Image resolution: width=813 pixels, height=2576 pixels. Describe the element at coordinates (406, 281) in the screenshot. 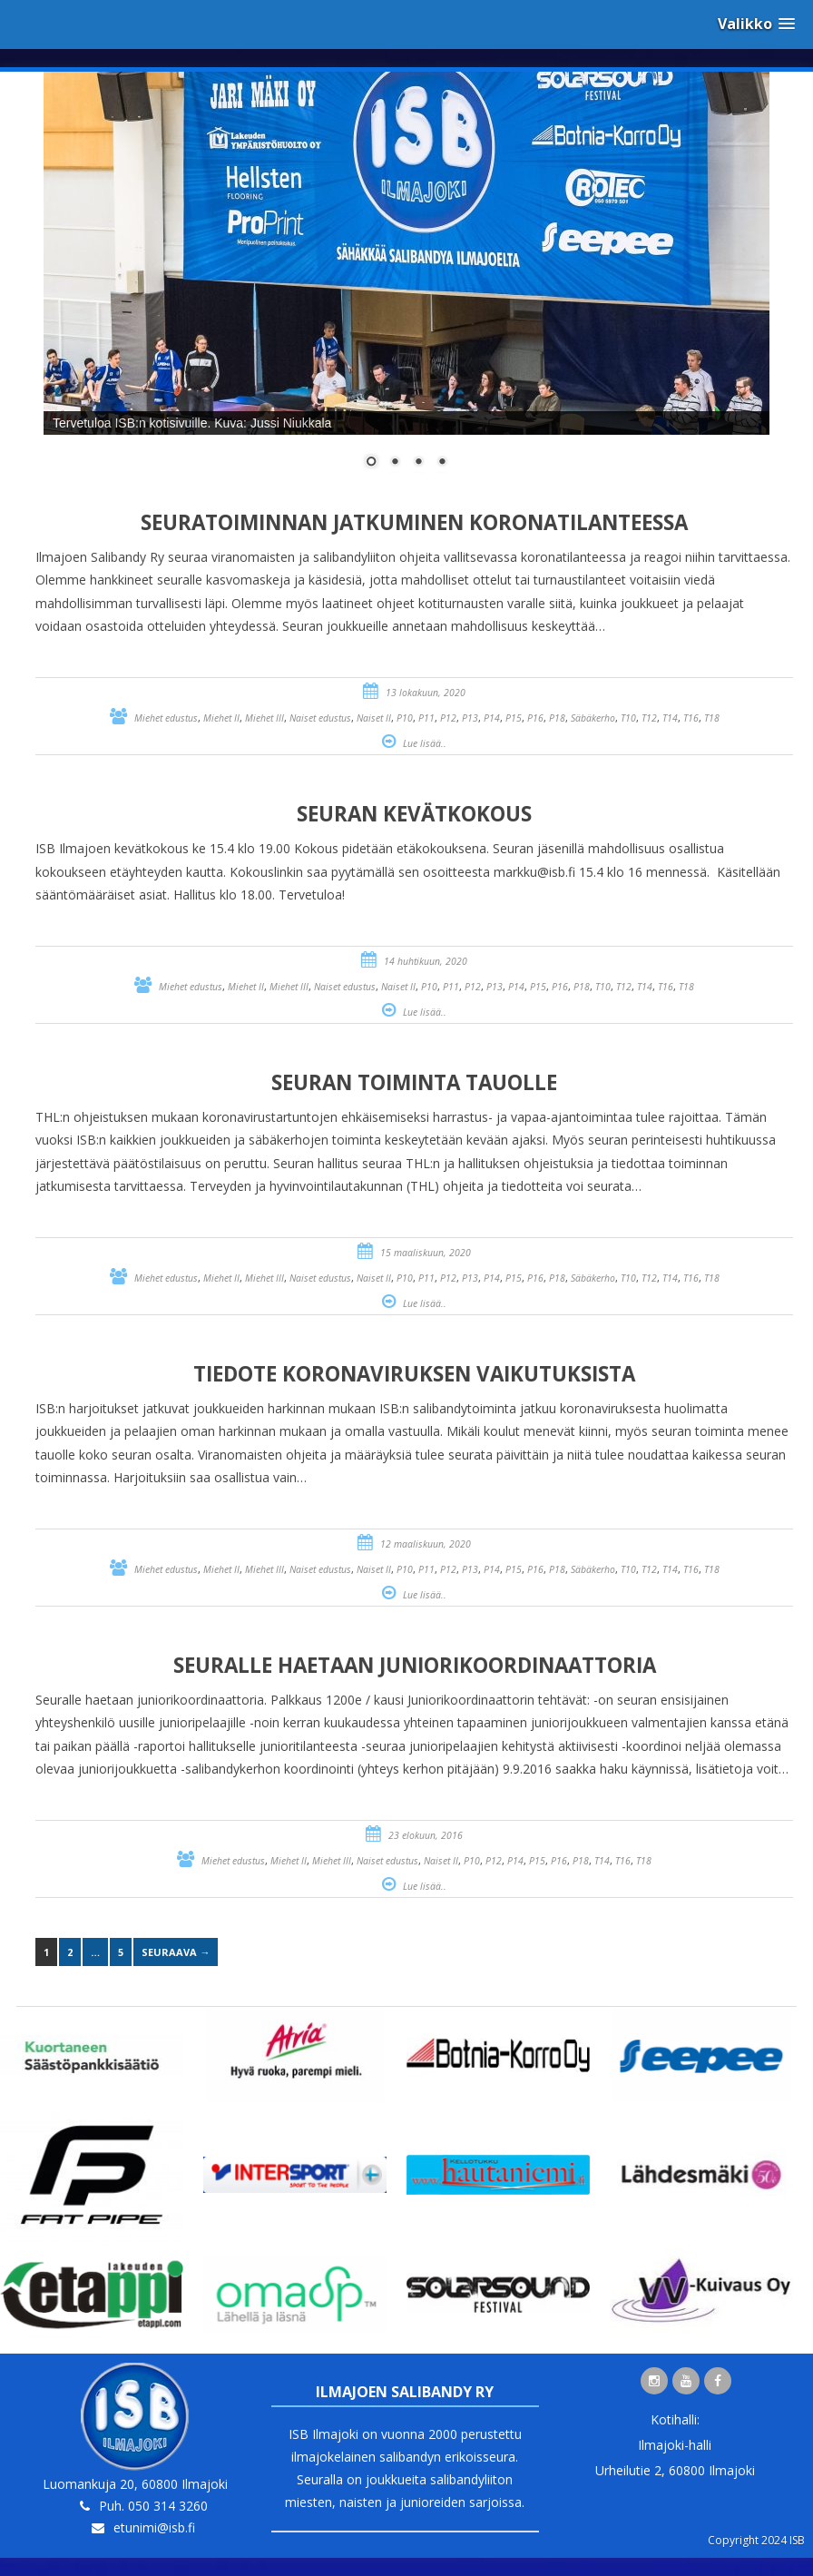

I see `[region]` at that location.